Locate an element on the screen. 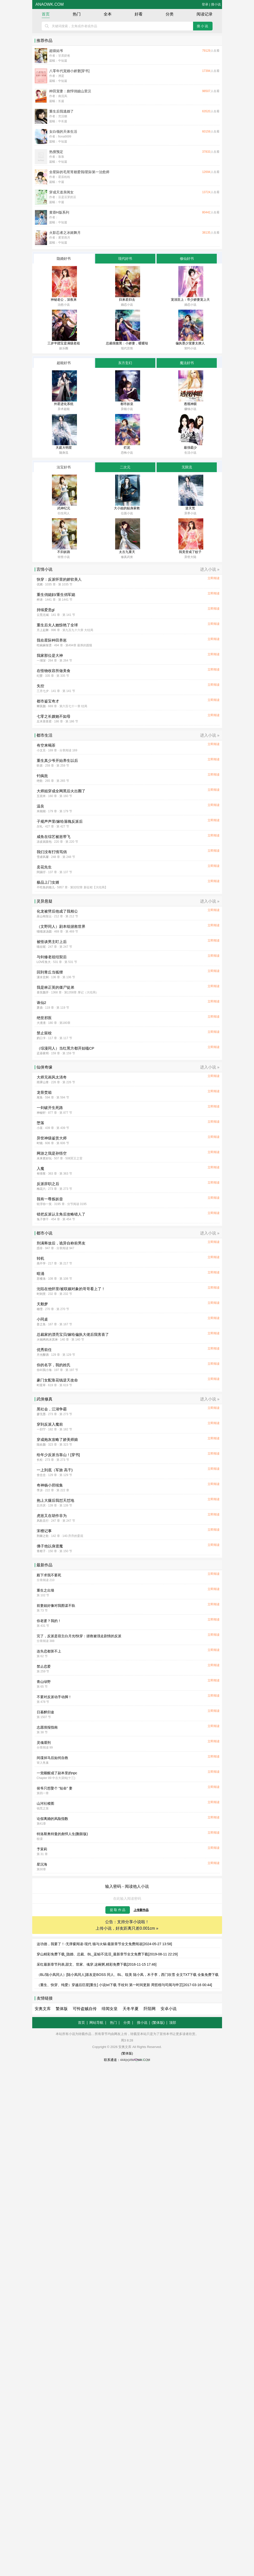  首页 is located at coordinates (46, 14).